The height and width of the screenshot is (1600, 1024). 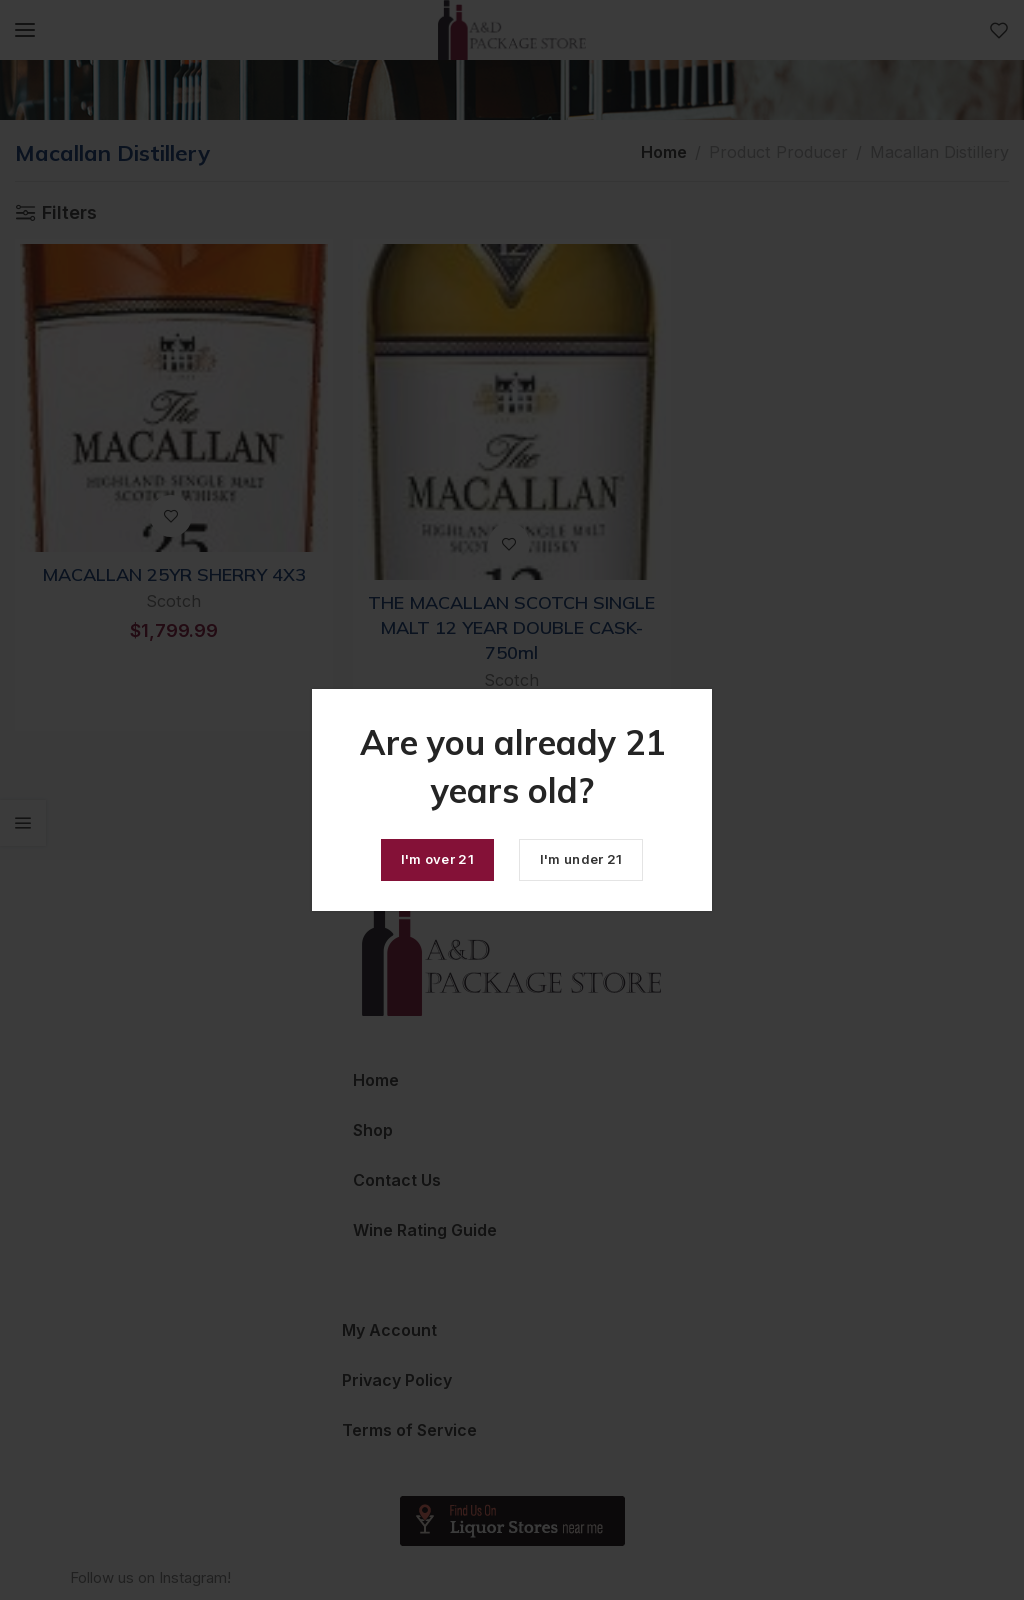 I want to click on I'm under 21, so click(x=581, y=859).